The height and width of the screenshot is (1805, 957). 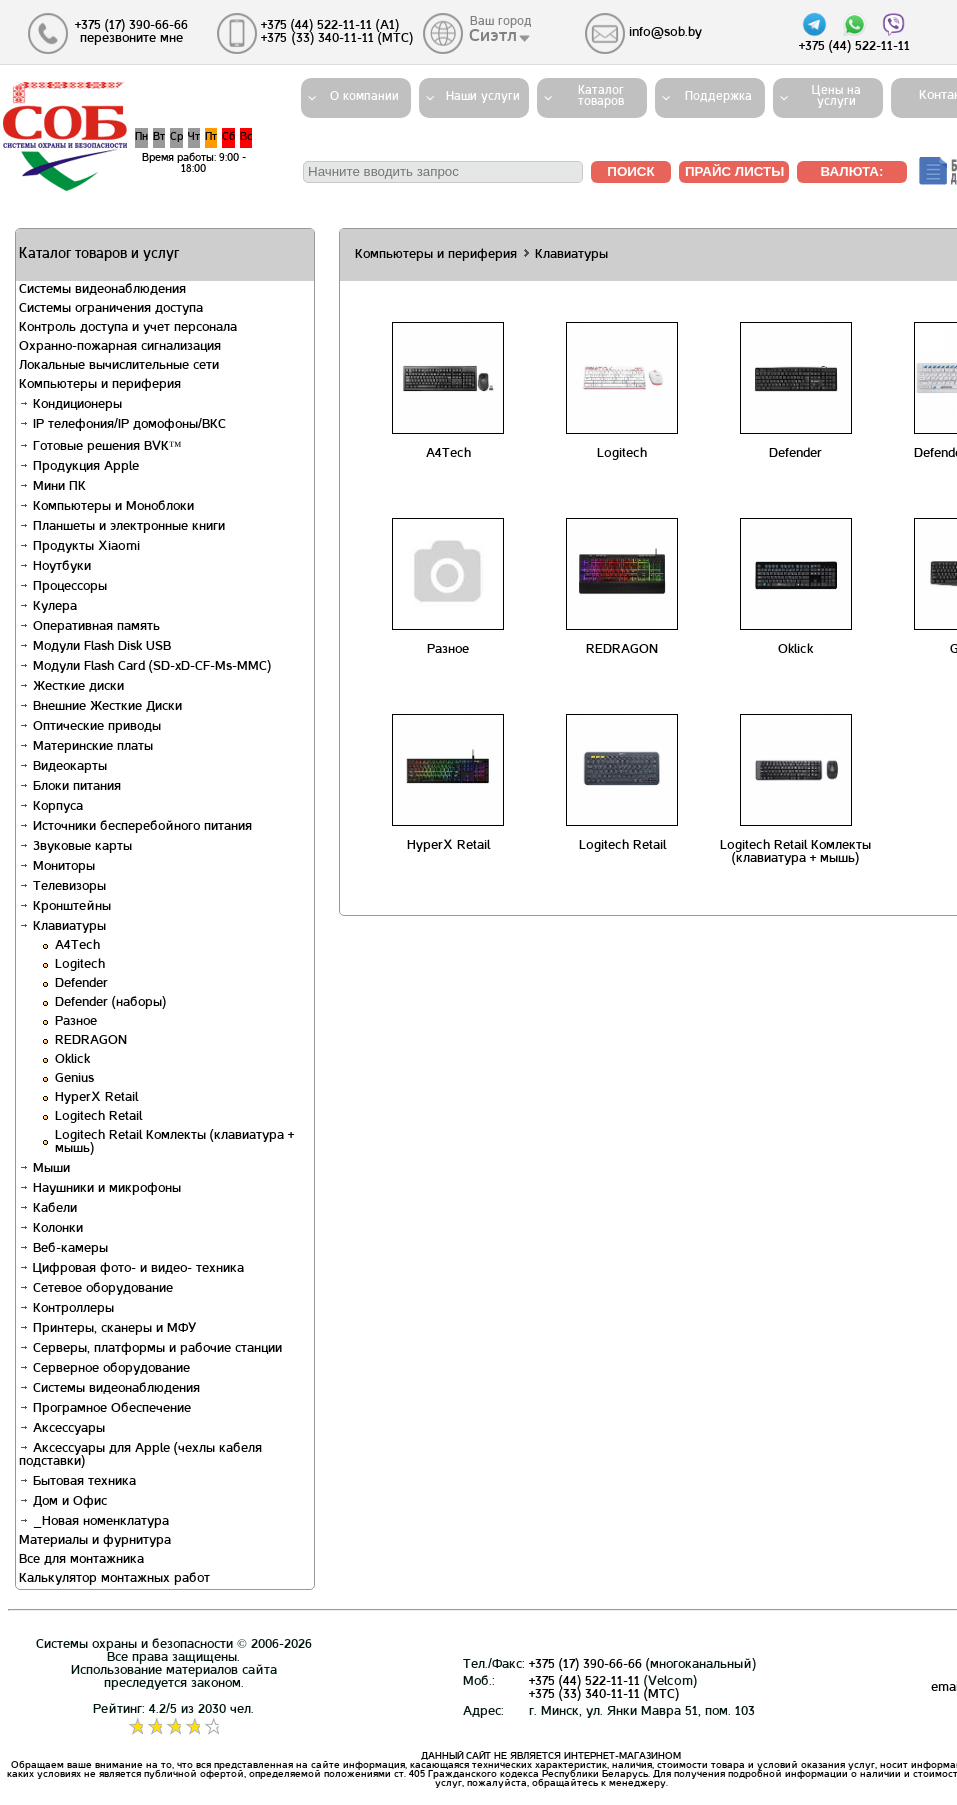 What do you see at coordinates (131, 1269) in the screenshot?
I see `Цифровая фото- и видео- техника` at bounding box center [131, 1269].